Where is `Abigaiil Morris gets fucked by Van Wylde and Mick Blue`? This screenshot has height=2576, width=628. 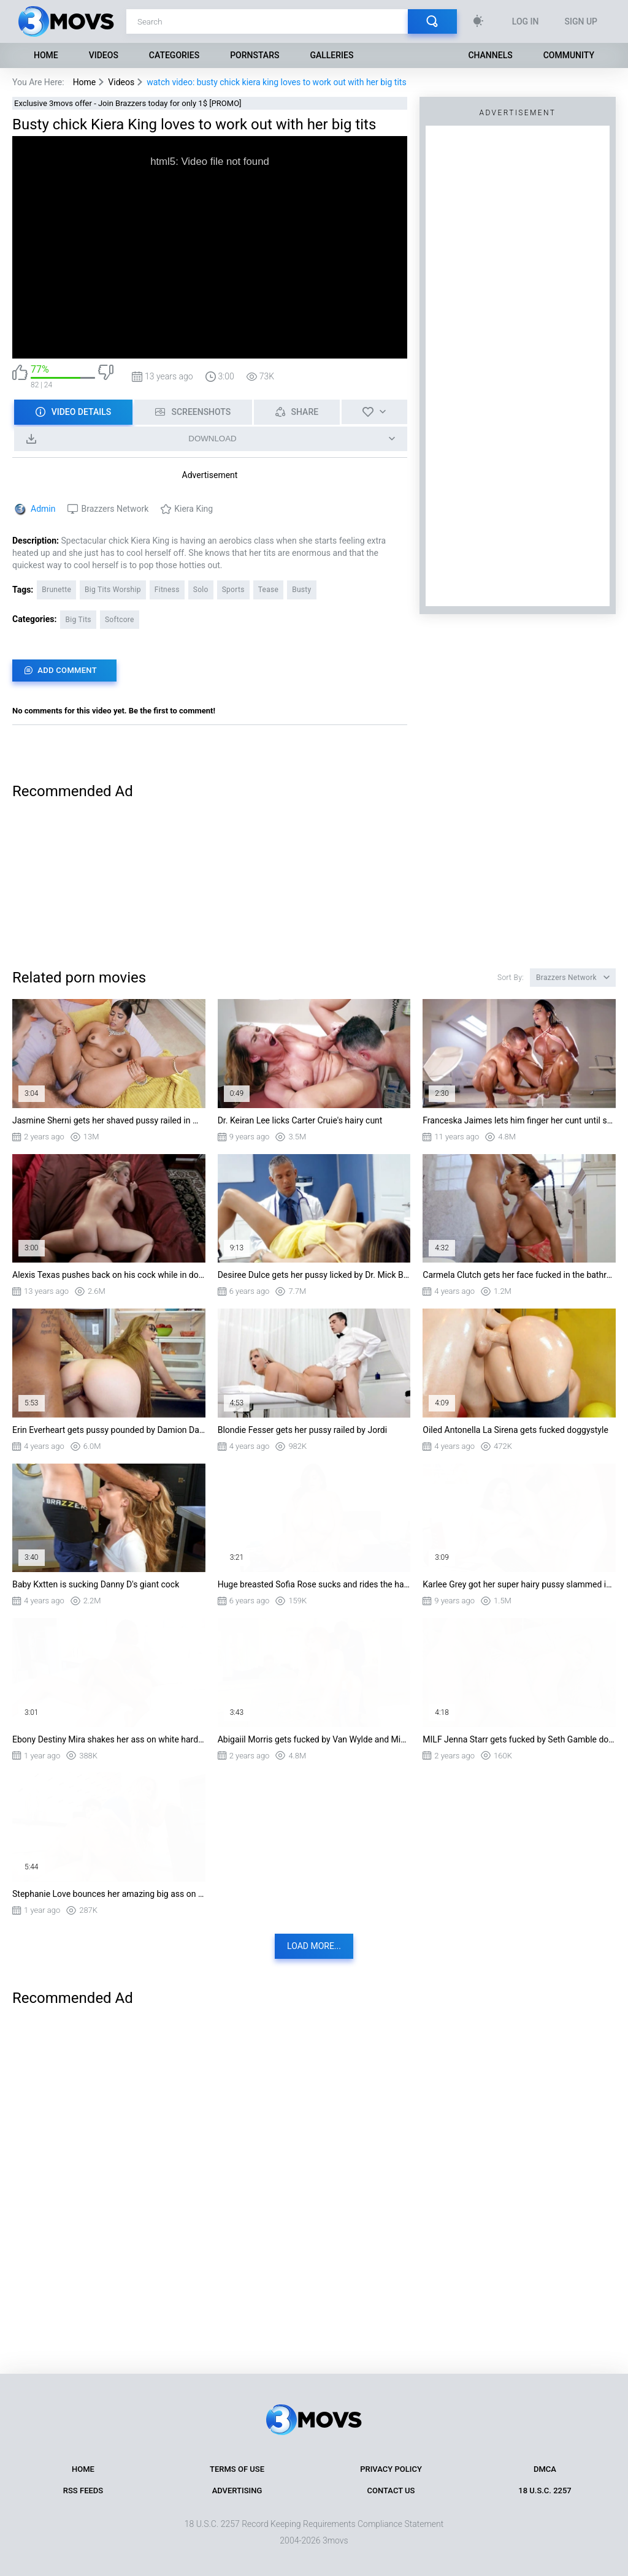 Abigaiil Morris gets fucked by Van Wylde and Mick Blue is located at coordinates (314, 1739).